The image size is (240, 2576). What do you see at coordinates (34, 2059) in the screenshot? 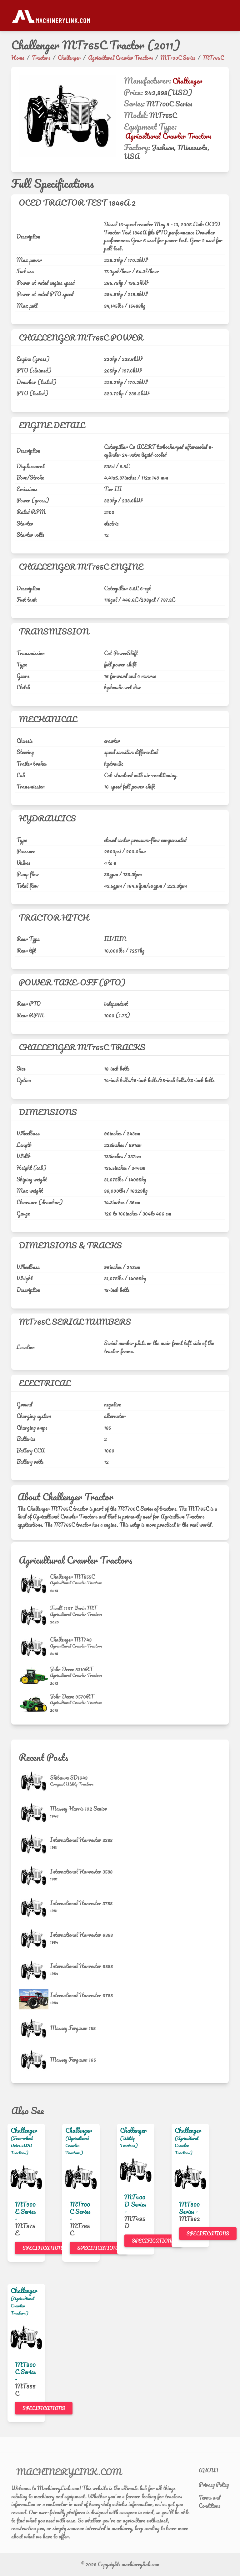
I see `[Massey Ferguson 165]` at bounding box center [34, 2059].